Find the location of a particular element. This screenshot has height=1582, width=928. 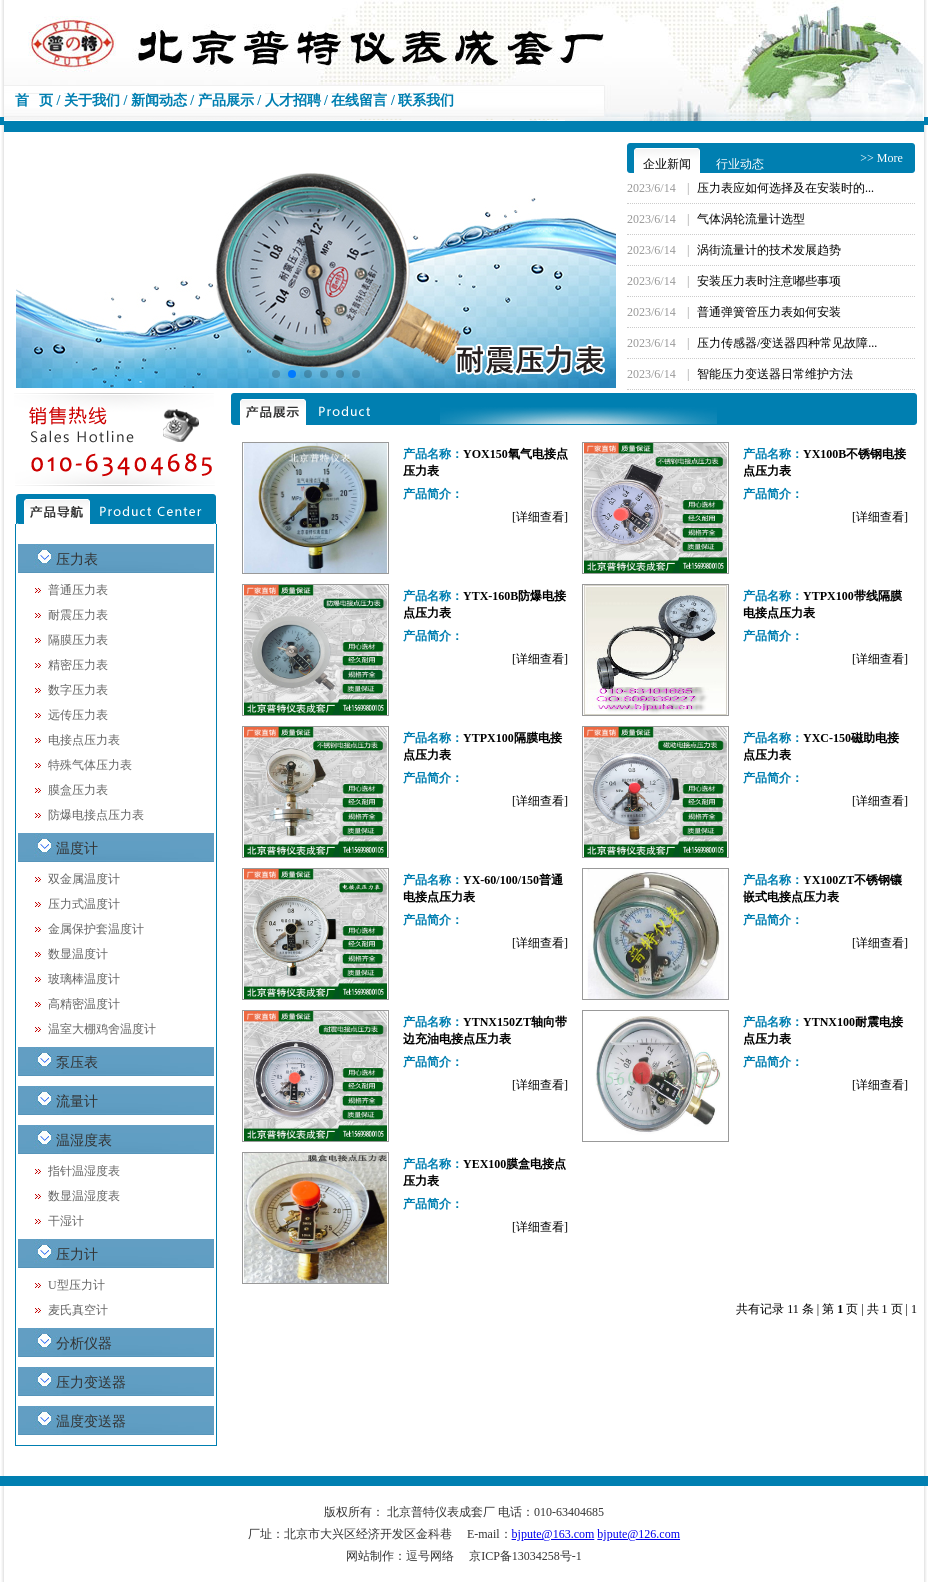

温湿度表 is located at coordinates (84, 1140).